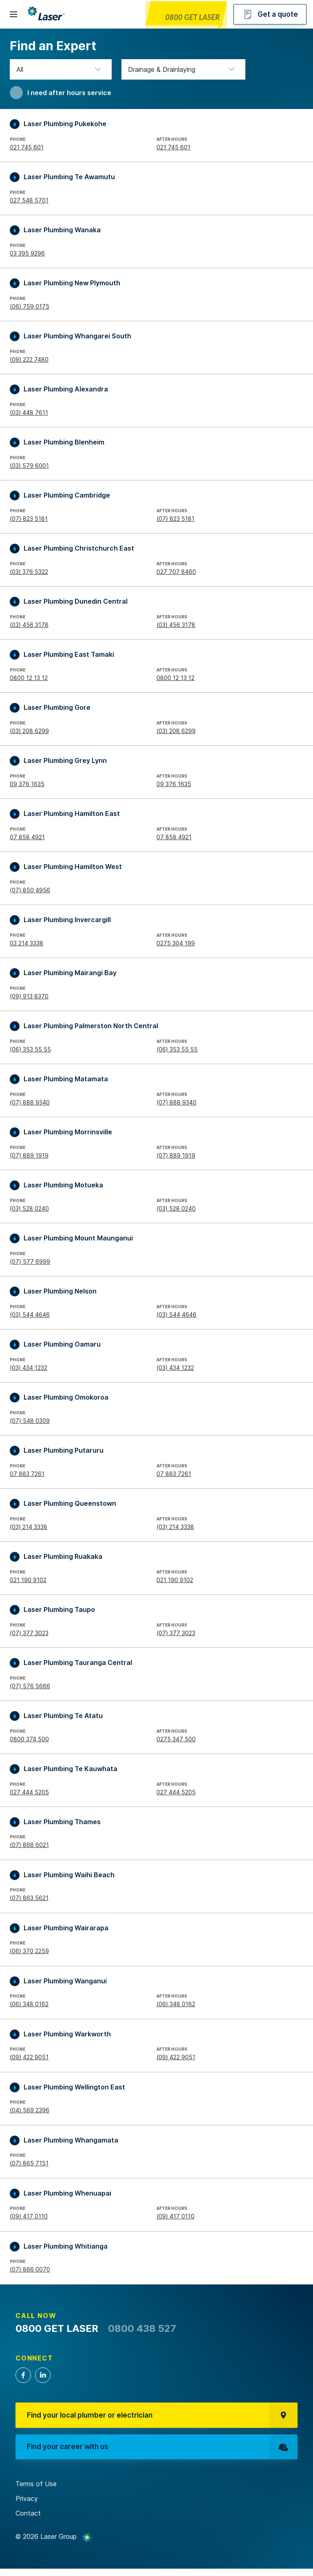  What do you see at coordinates (23, 2375) in the screenshot?
I see `Facebook` at bounding box center [23, 2375].